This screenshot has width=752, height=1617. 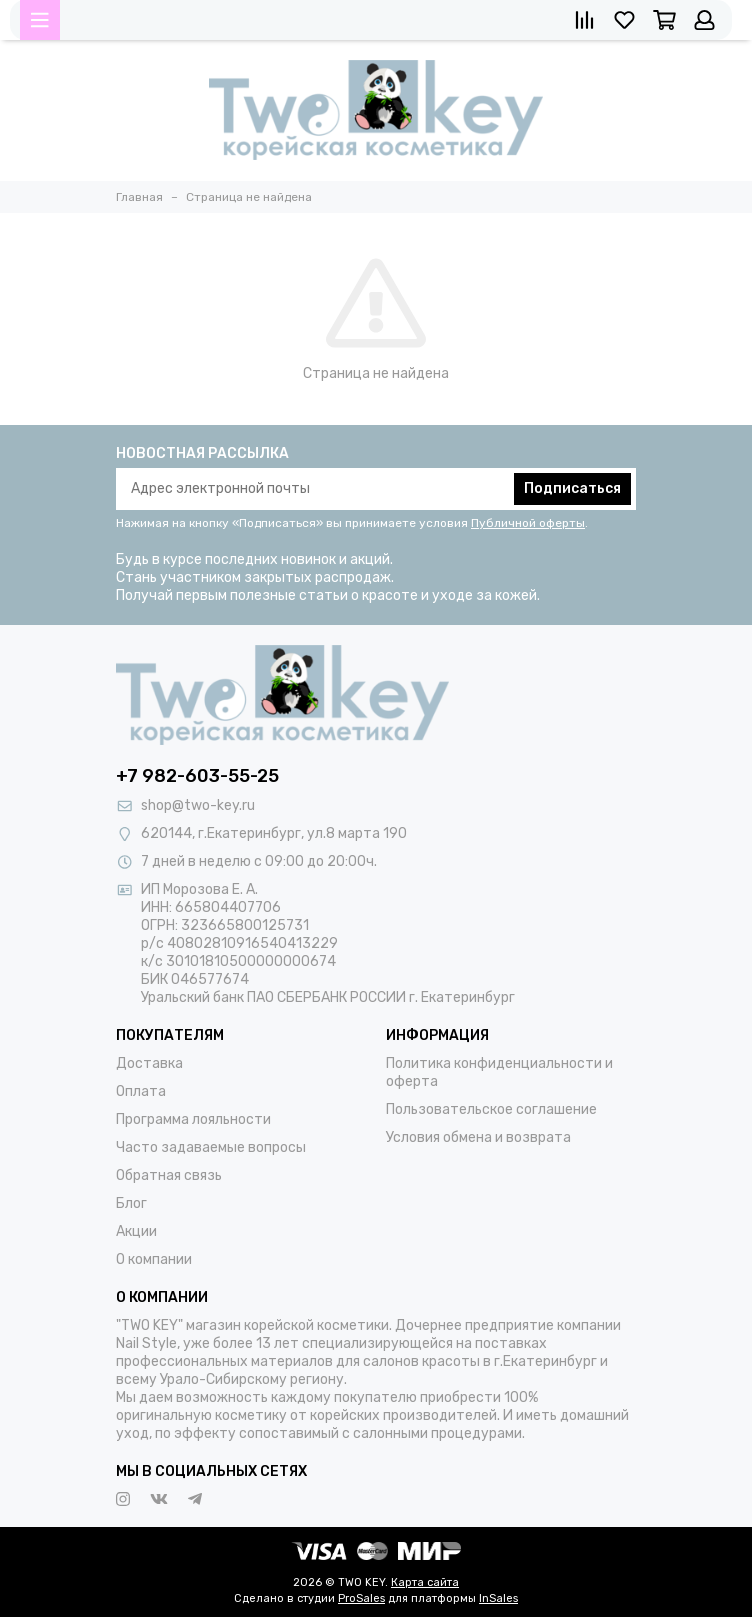 I want to click on Доставка, so click(x=149, y=1063).